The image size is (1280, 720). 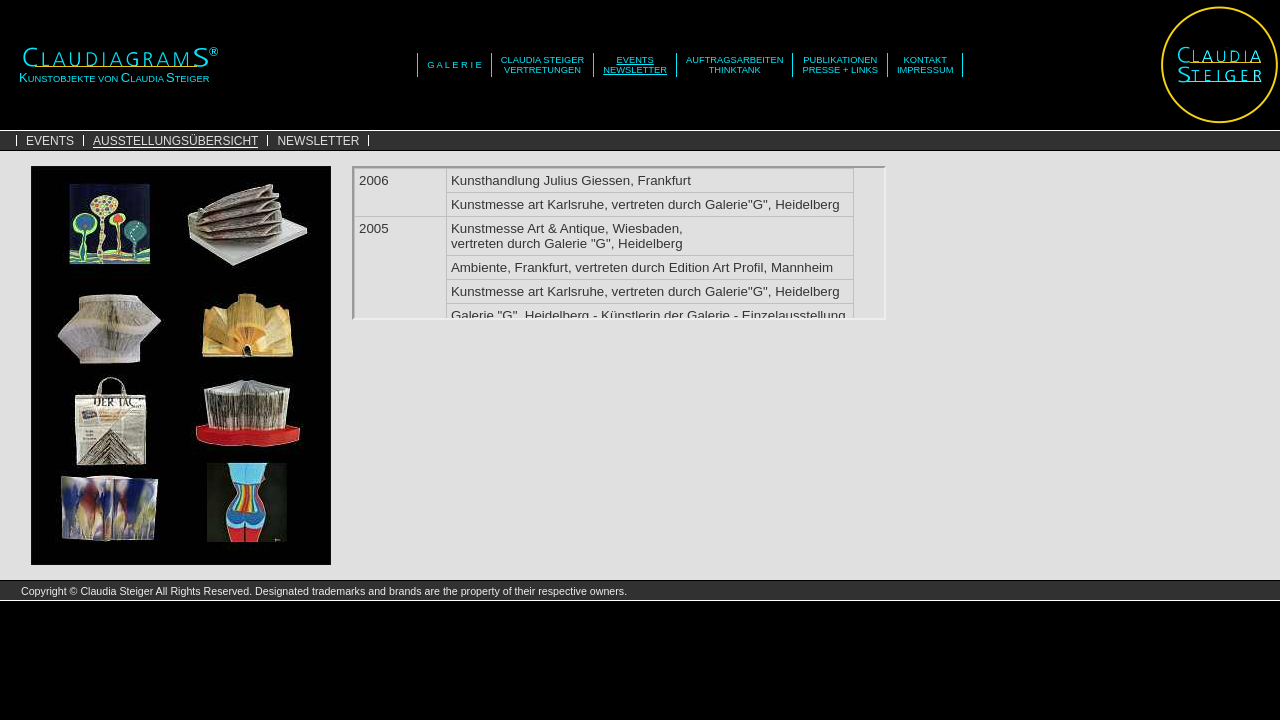 I want to click on AUFTRAGSARBEITENTHINKTANK, so click(x=734, y=65).